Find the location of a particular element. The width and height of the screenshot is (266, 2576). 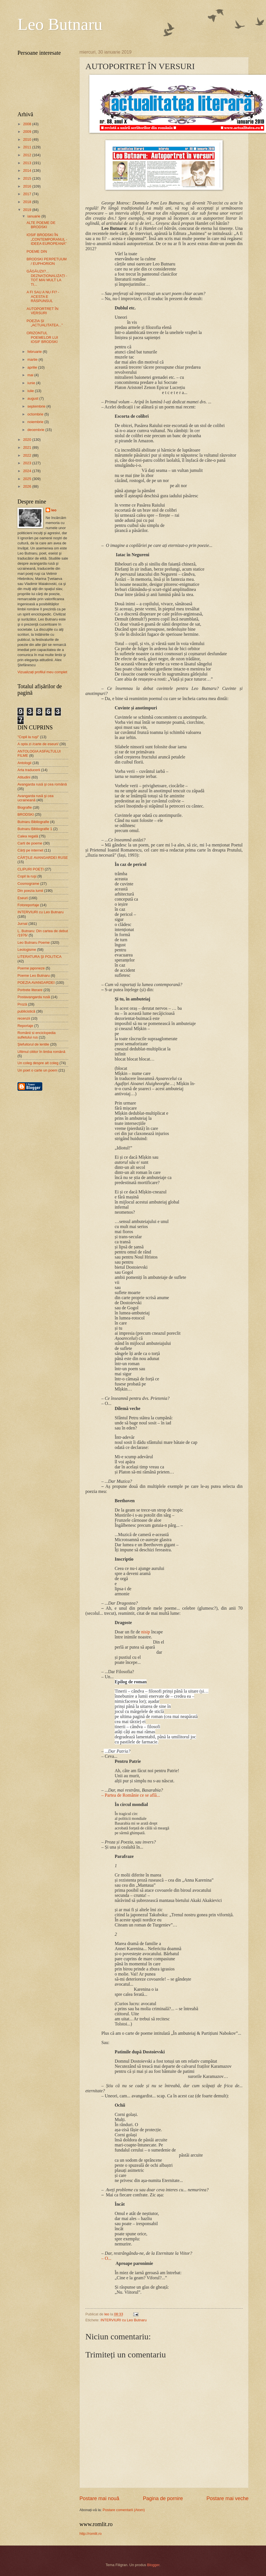

Copil la ruşi is located at coordinates (26, 876).